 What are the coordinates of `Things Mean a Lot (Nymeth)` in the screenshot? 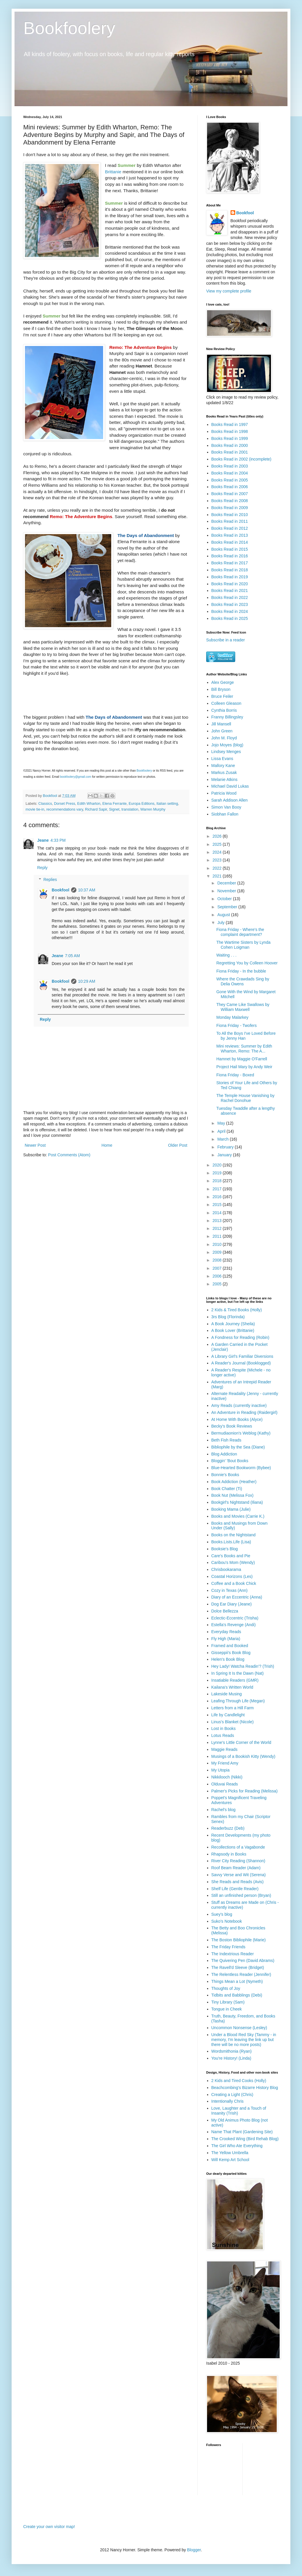 It's located at (237, 1981).